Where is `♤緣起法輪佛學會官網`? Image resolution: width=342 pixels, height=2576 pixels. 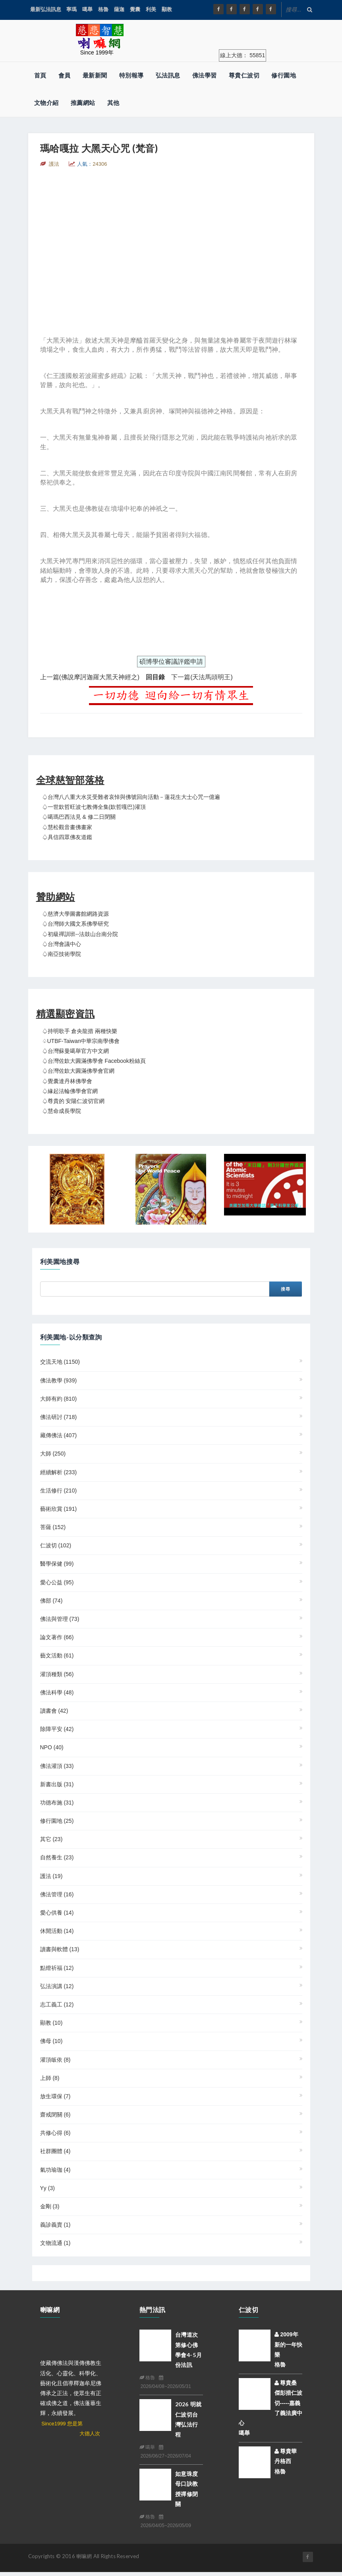
♤緣起法輪佛學會官網 is located at coordinates (70, 1091).